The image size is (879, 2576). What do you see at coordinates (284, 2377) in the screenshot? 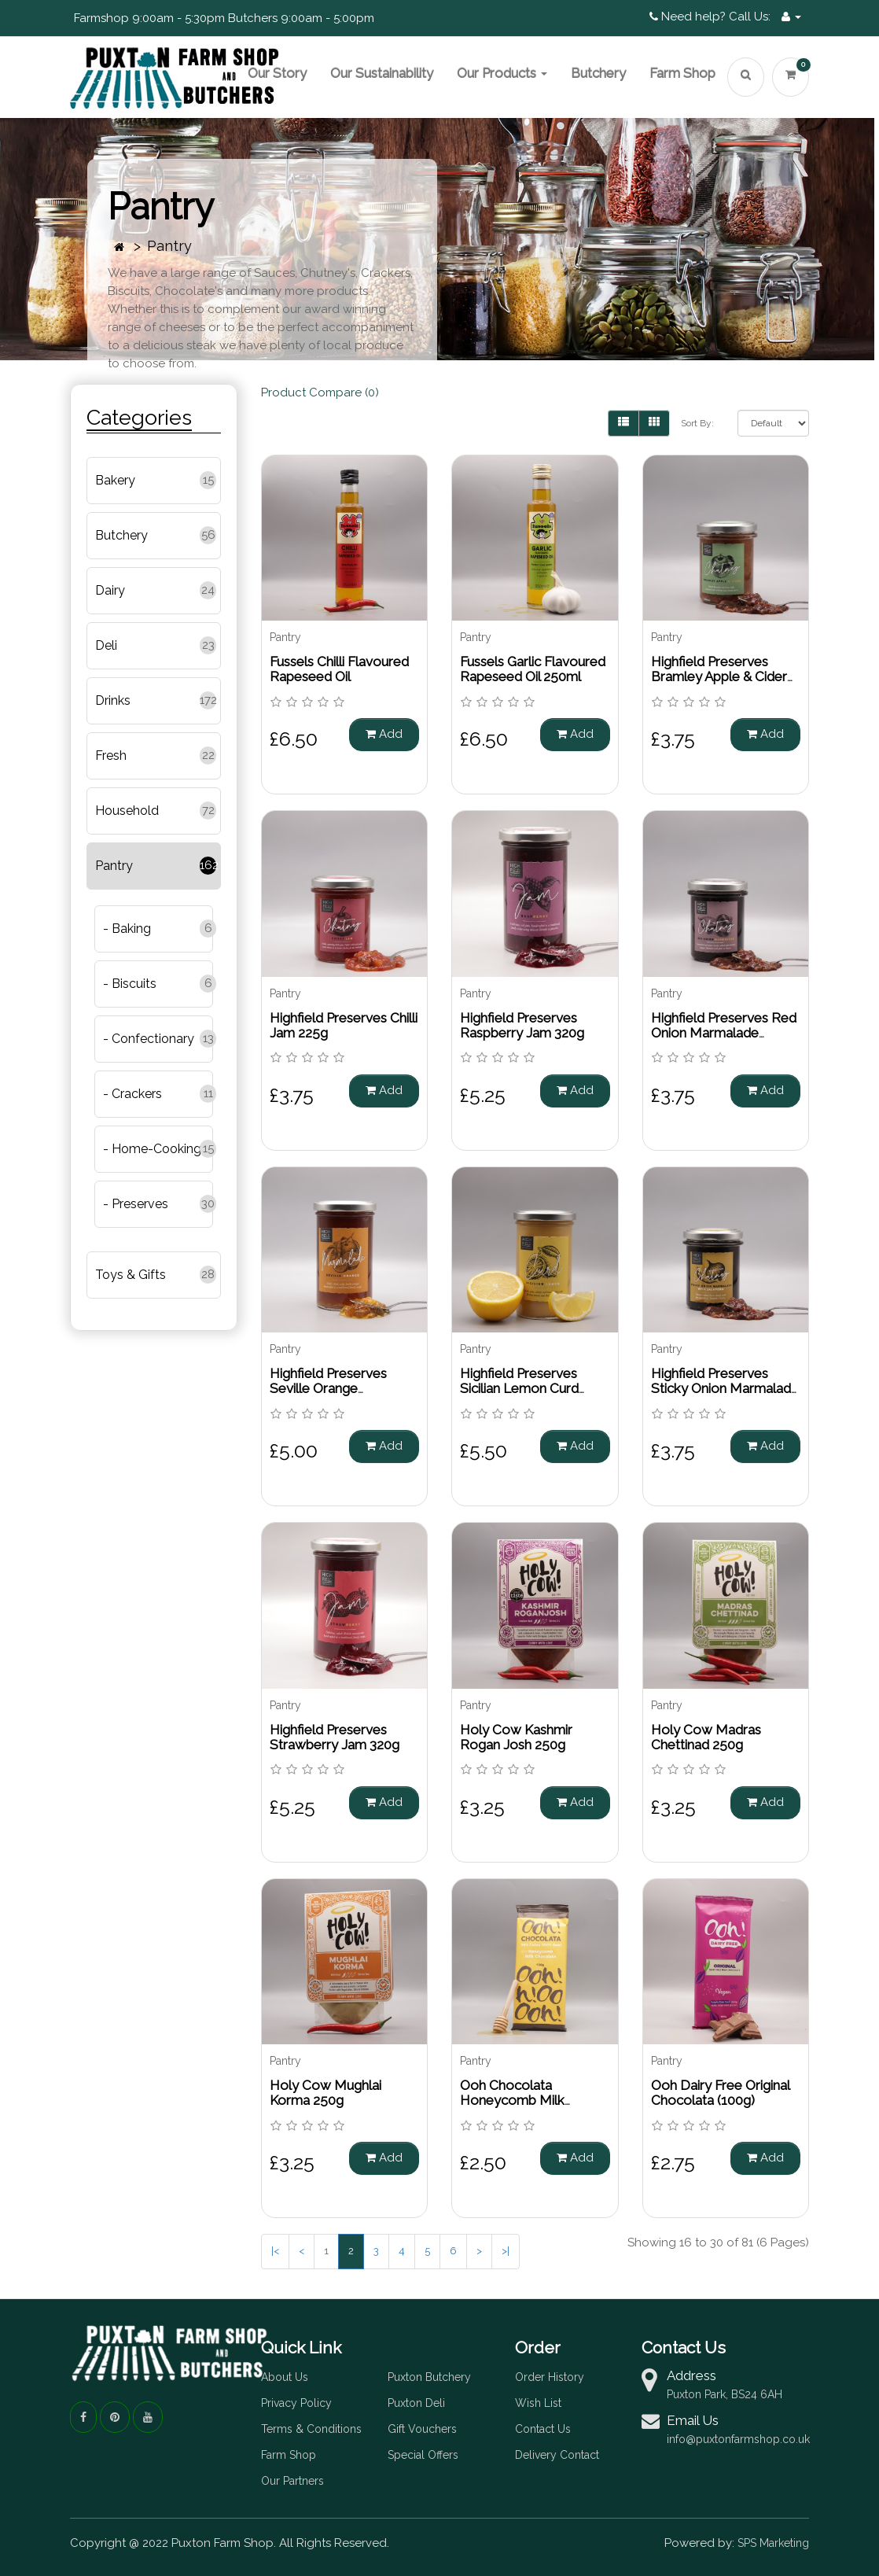
I see `About Us` at bounding box center [284, 2377].